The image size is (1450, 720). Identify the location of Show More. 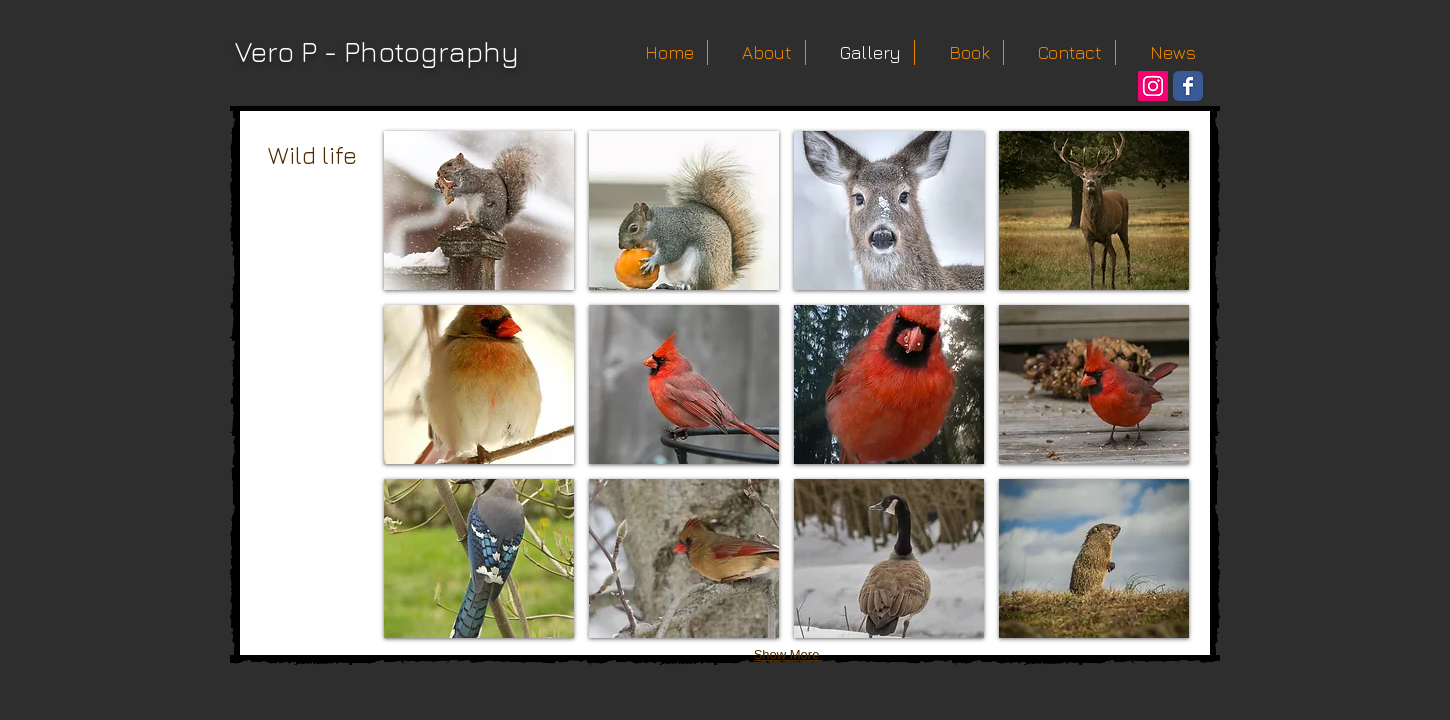
(787, 654).